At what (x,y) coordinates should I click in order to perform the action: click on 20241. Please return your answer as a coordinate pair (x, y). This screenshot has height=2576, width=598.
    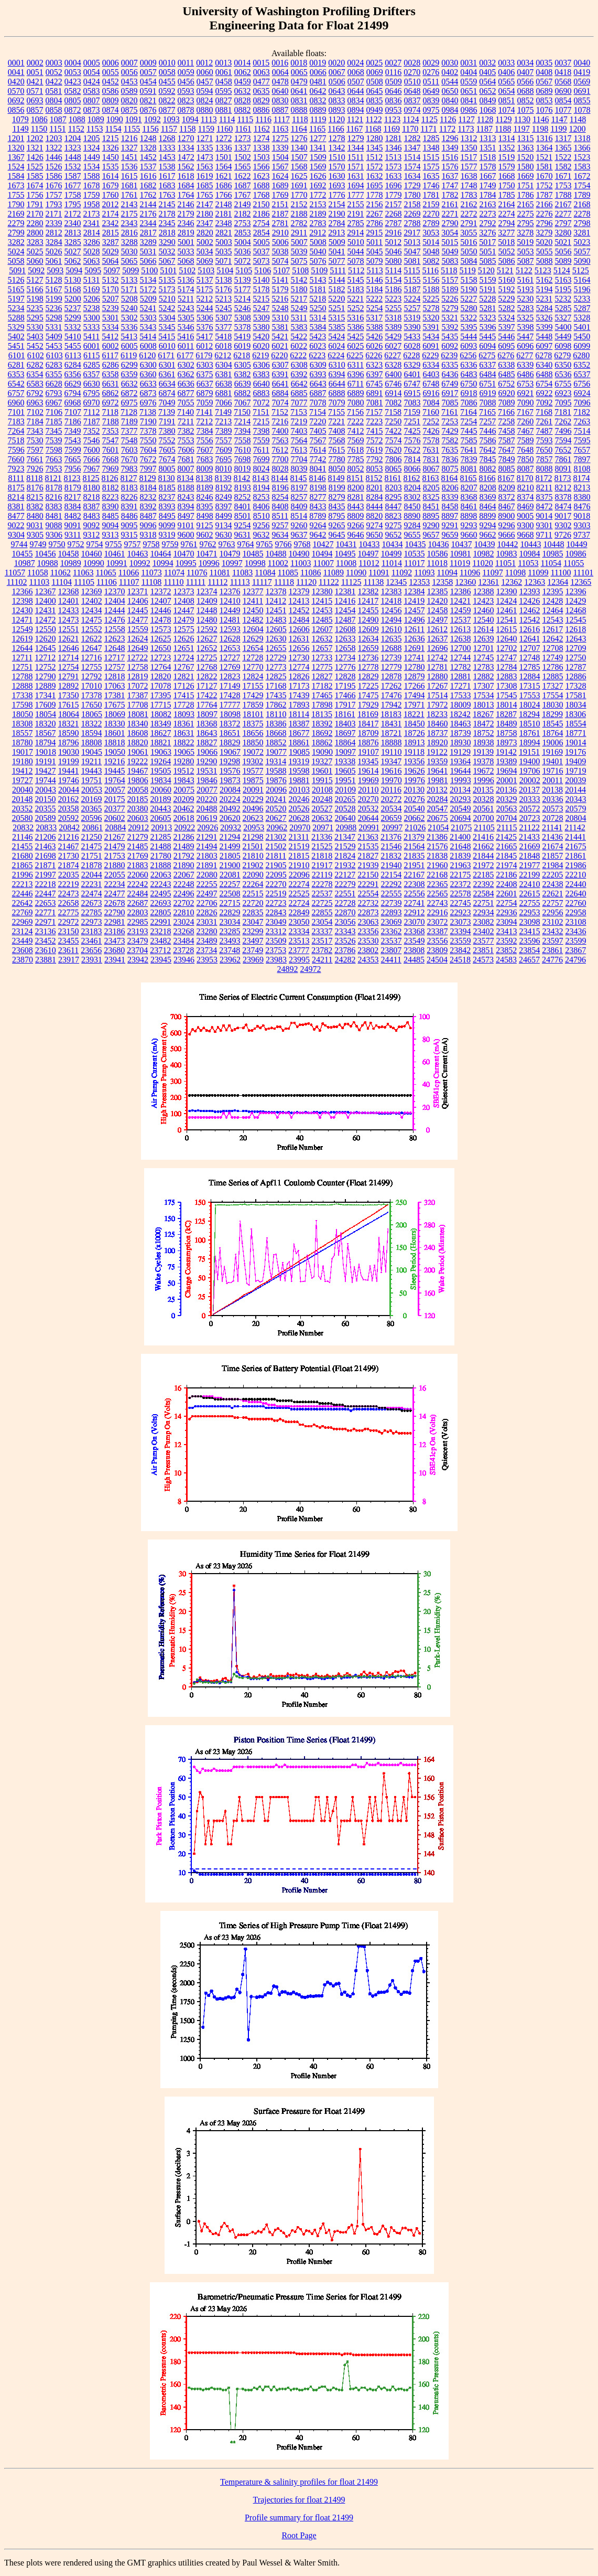
    Looking at the image, I should click on (276, 799).